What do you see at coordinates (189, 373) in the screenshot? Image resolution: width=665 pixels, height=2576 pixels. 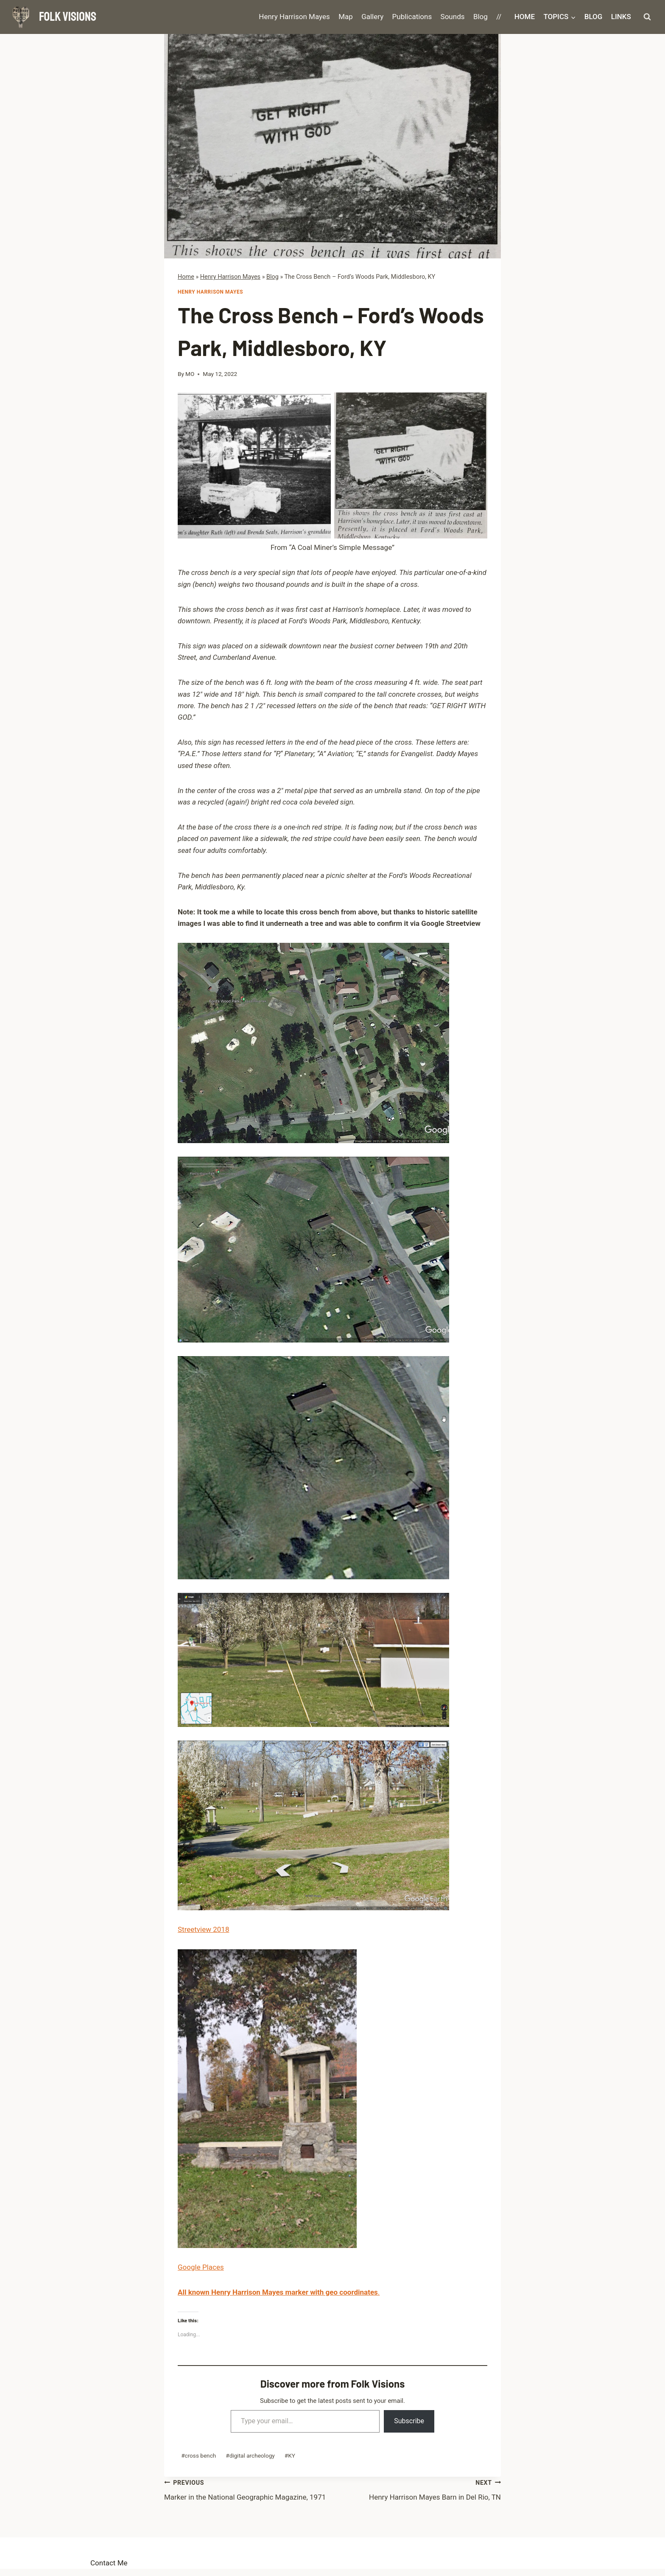 I see `MO` at bounding box center [189, 373].